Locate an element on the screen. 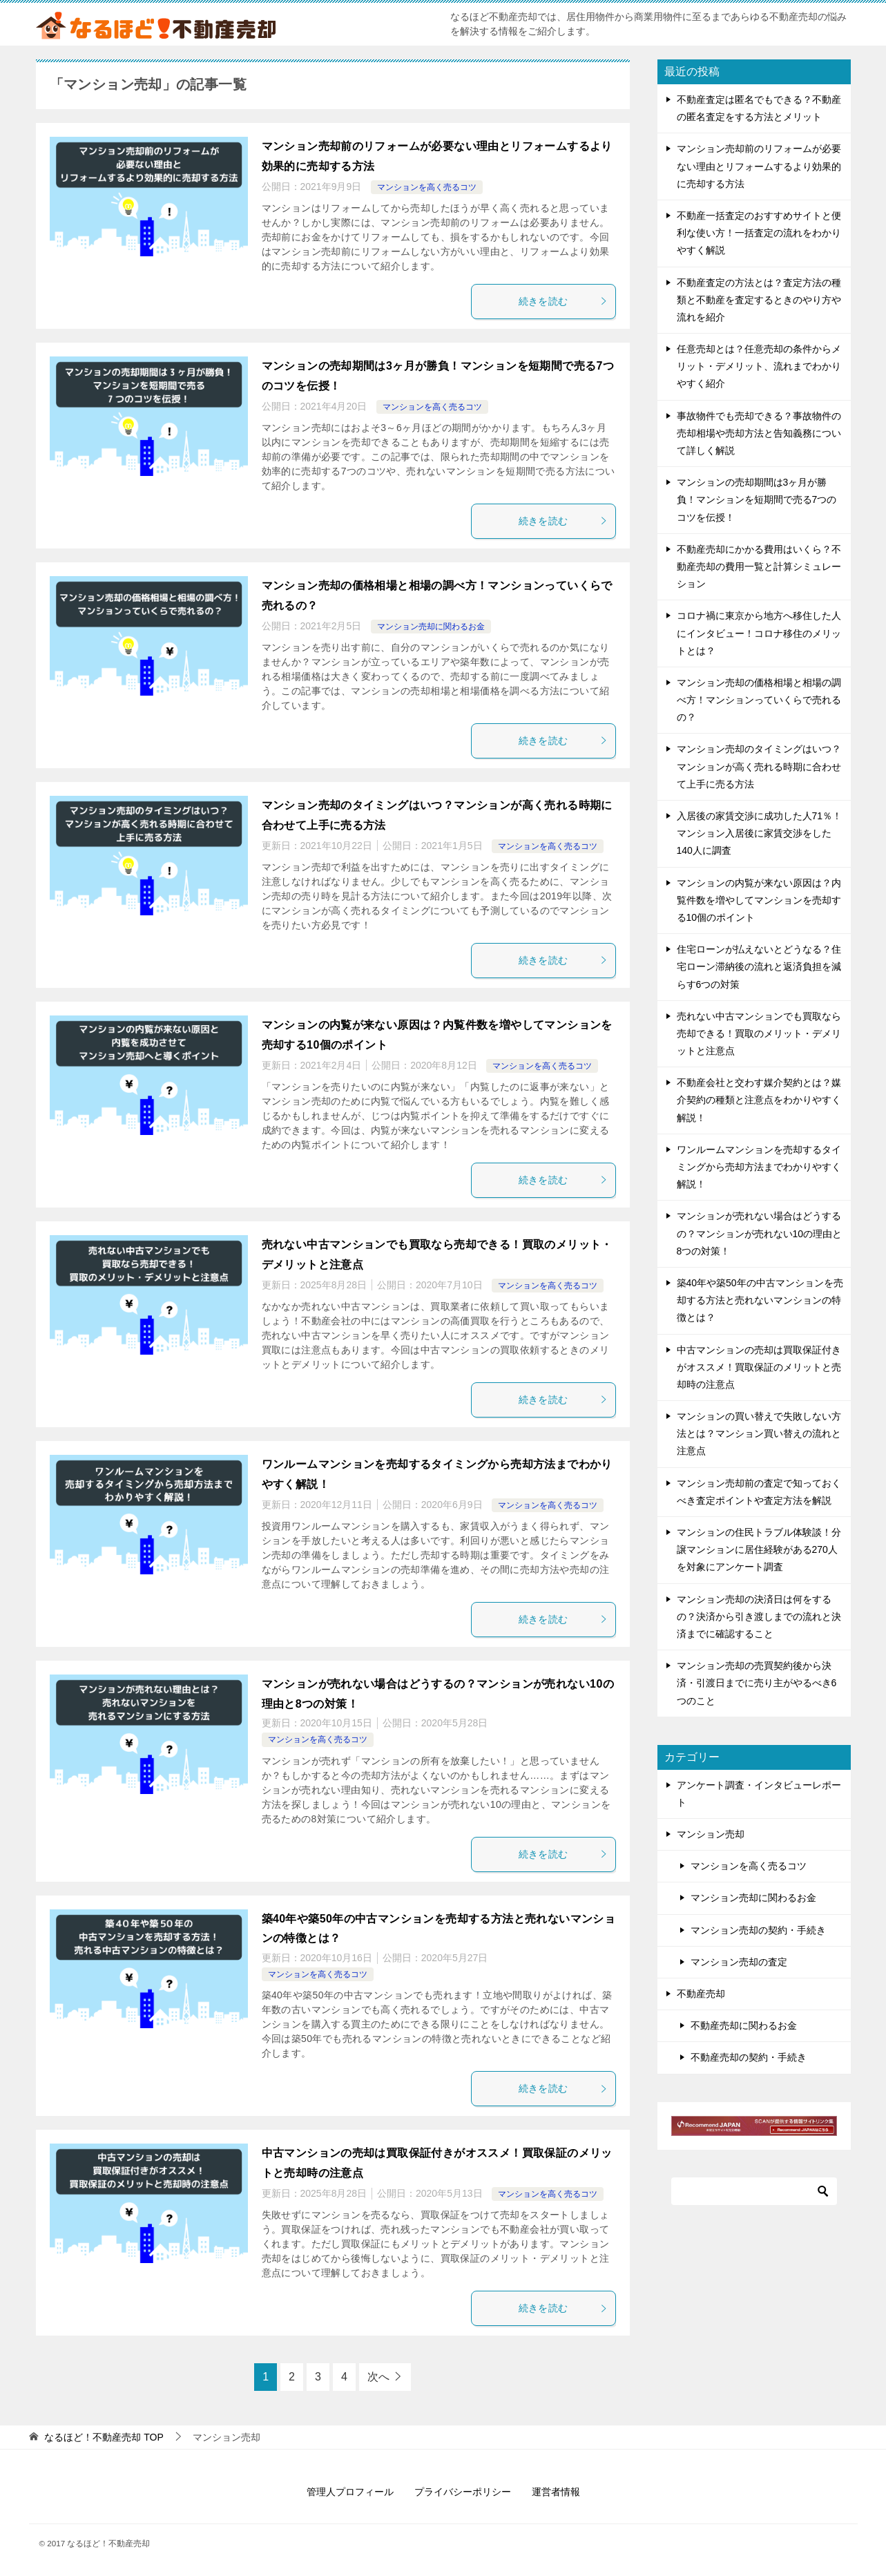  不動産査定の方法とは？査定方法の種類と不動産を査定するときのやり方や流れを紹介 is located at coordinates (759, 300).